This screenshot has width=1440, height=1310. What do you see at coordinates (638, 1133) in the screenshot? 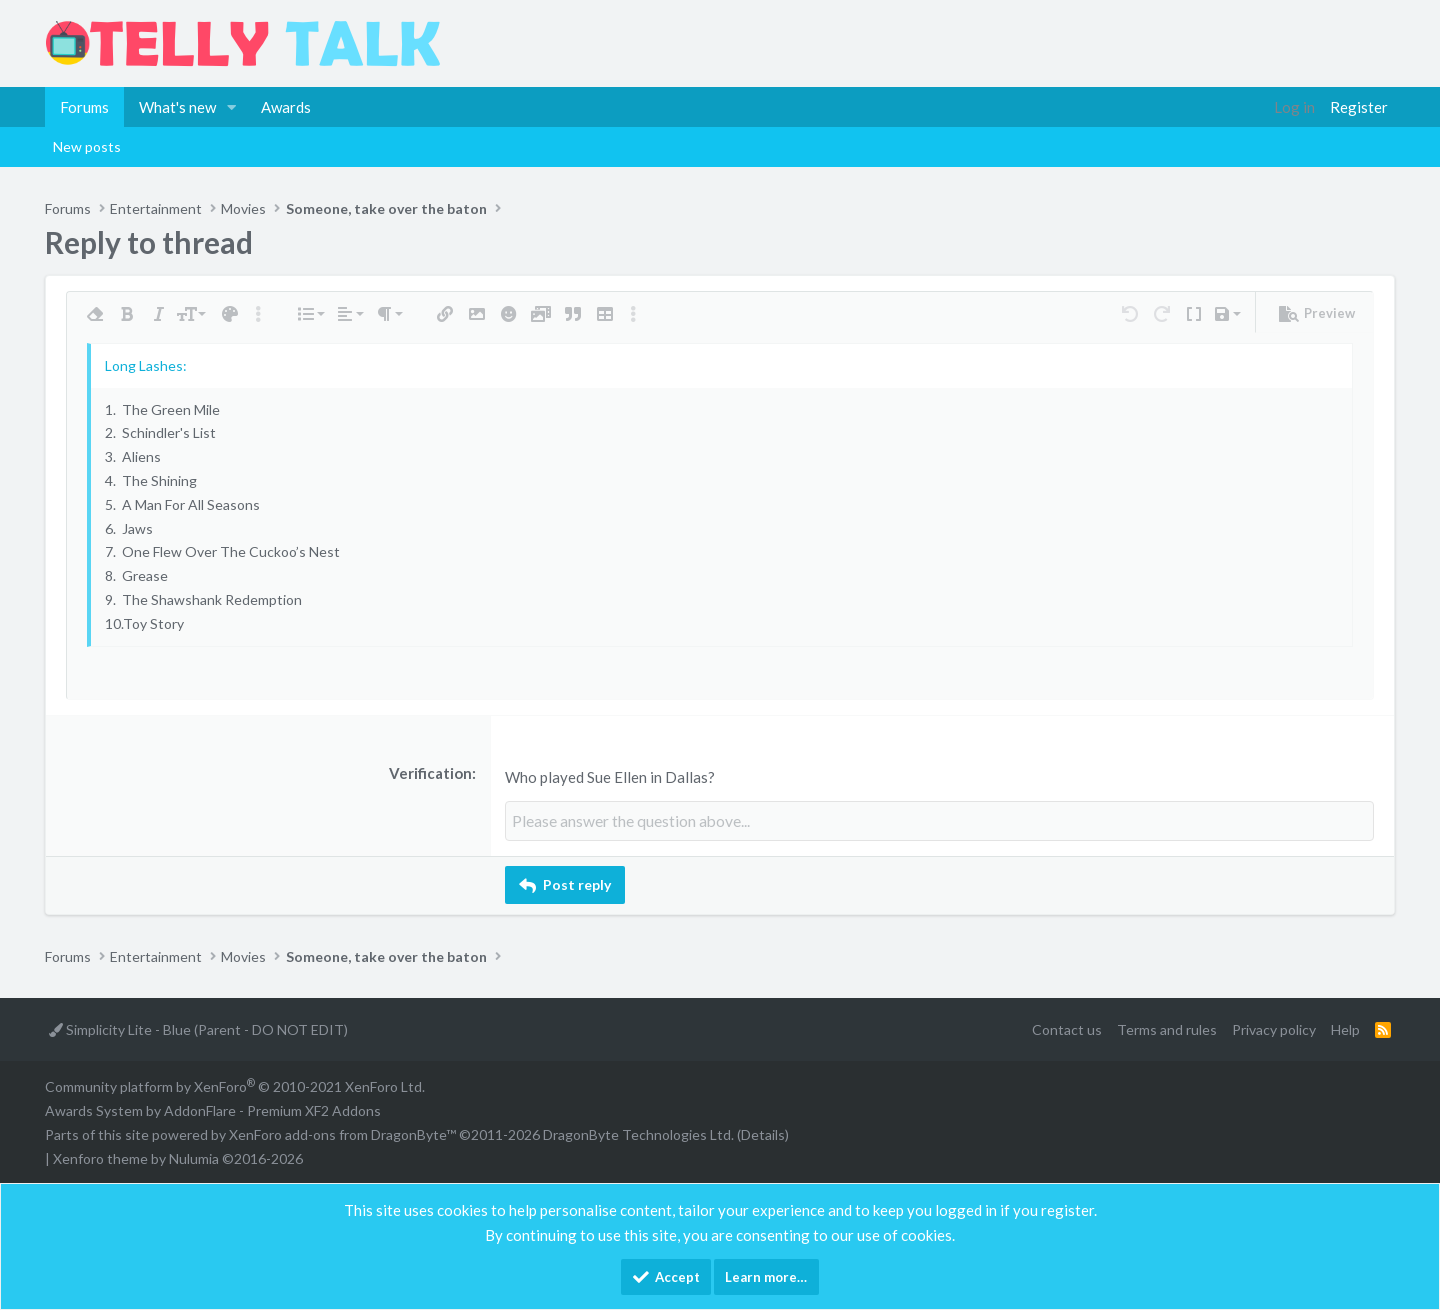
I see `DragonByte Technologies Ltd.` at bounding box center [638, 1133].